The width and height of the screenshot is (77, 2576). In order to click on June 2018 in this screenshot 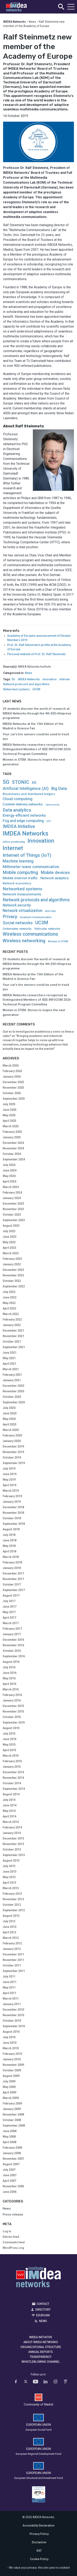, I will do `click(9, 1540)`.